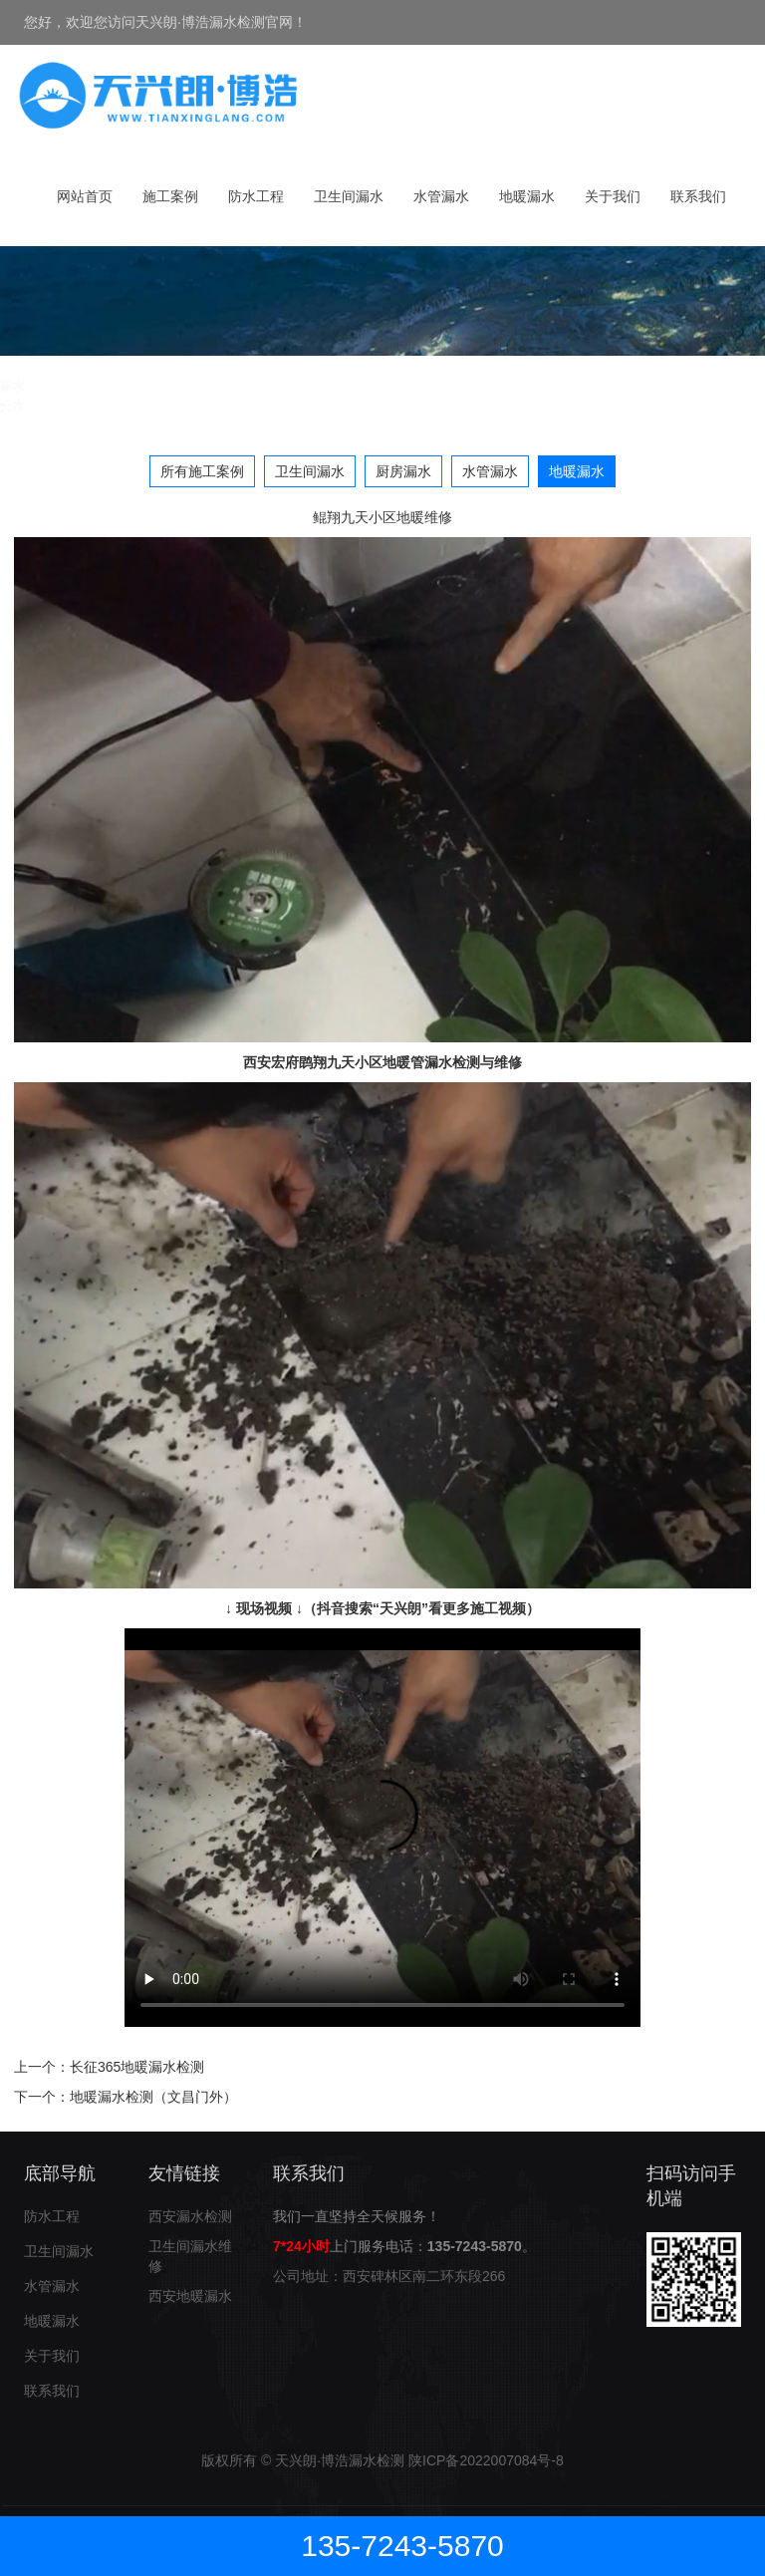  Describe the element at coordinates (441, 196) in the screenshot. I see `水管漏水` at that location.